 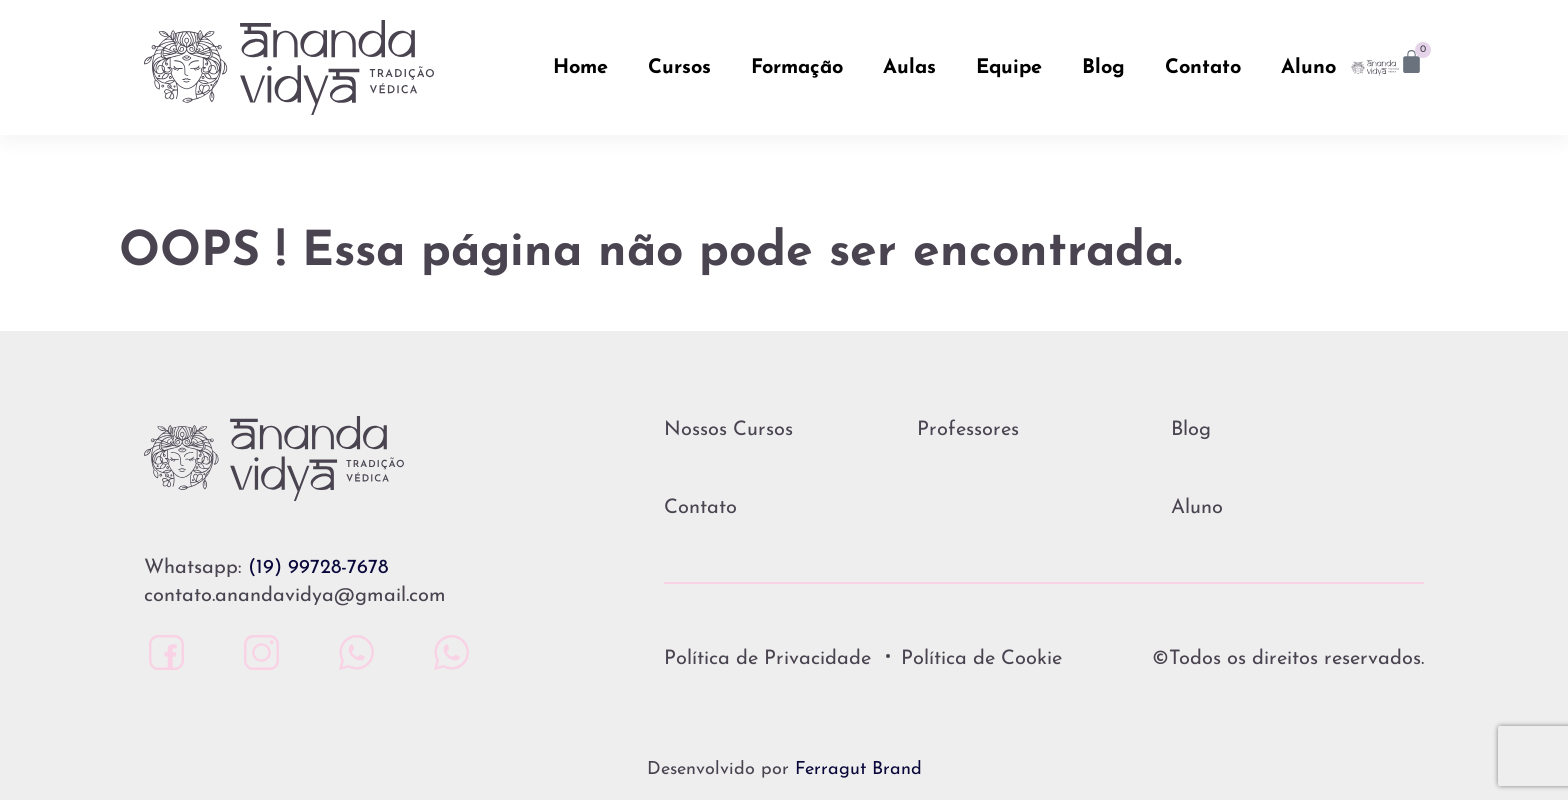 What do you see at coordinates (767, 659) in the screenshot?
I see `Política de Privacidade` at bounding box center [767, 659].